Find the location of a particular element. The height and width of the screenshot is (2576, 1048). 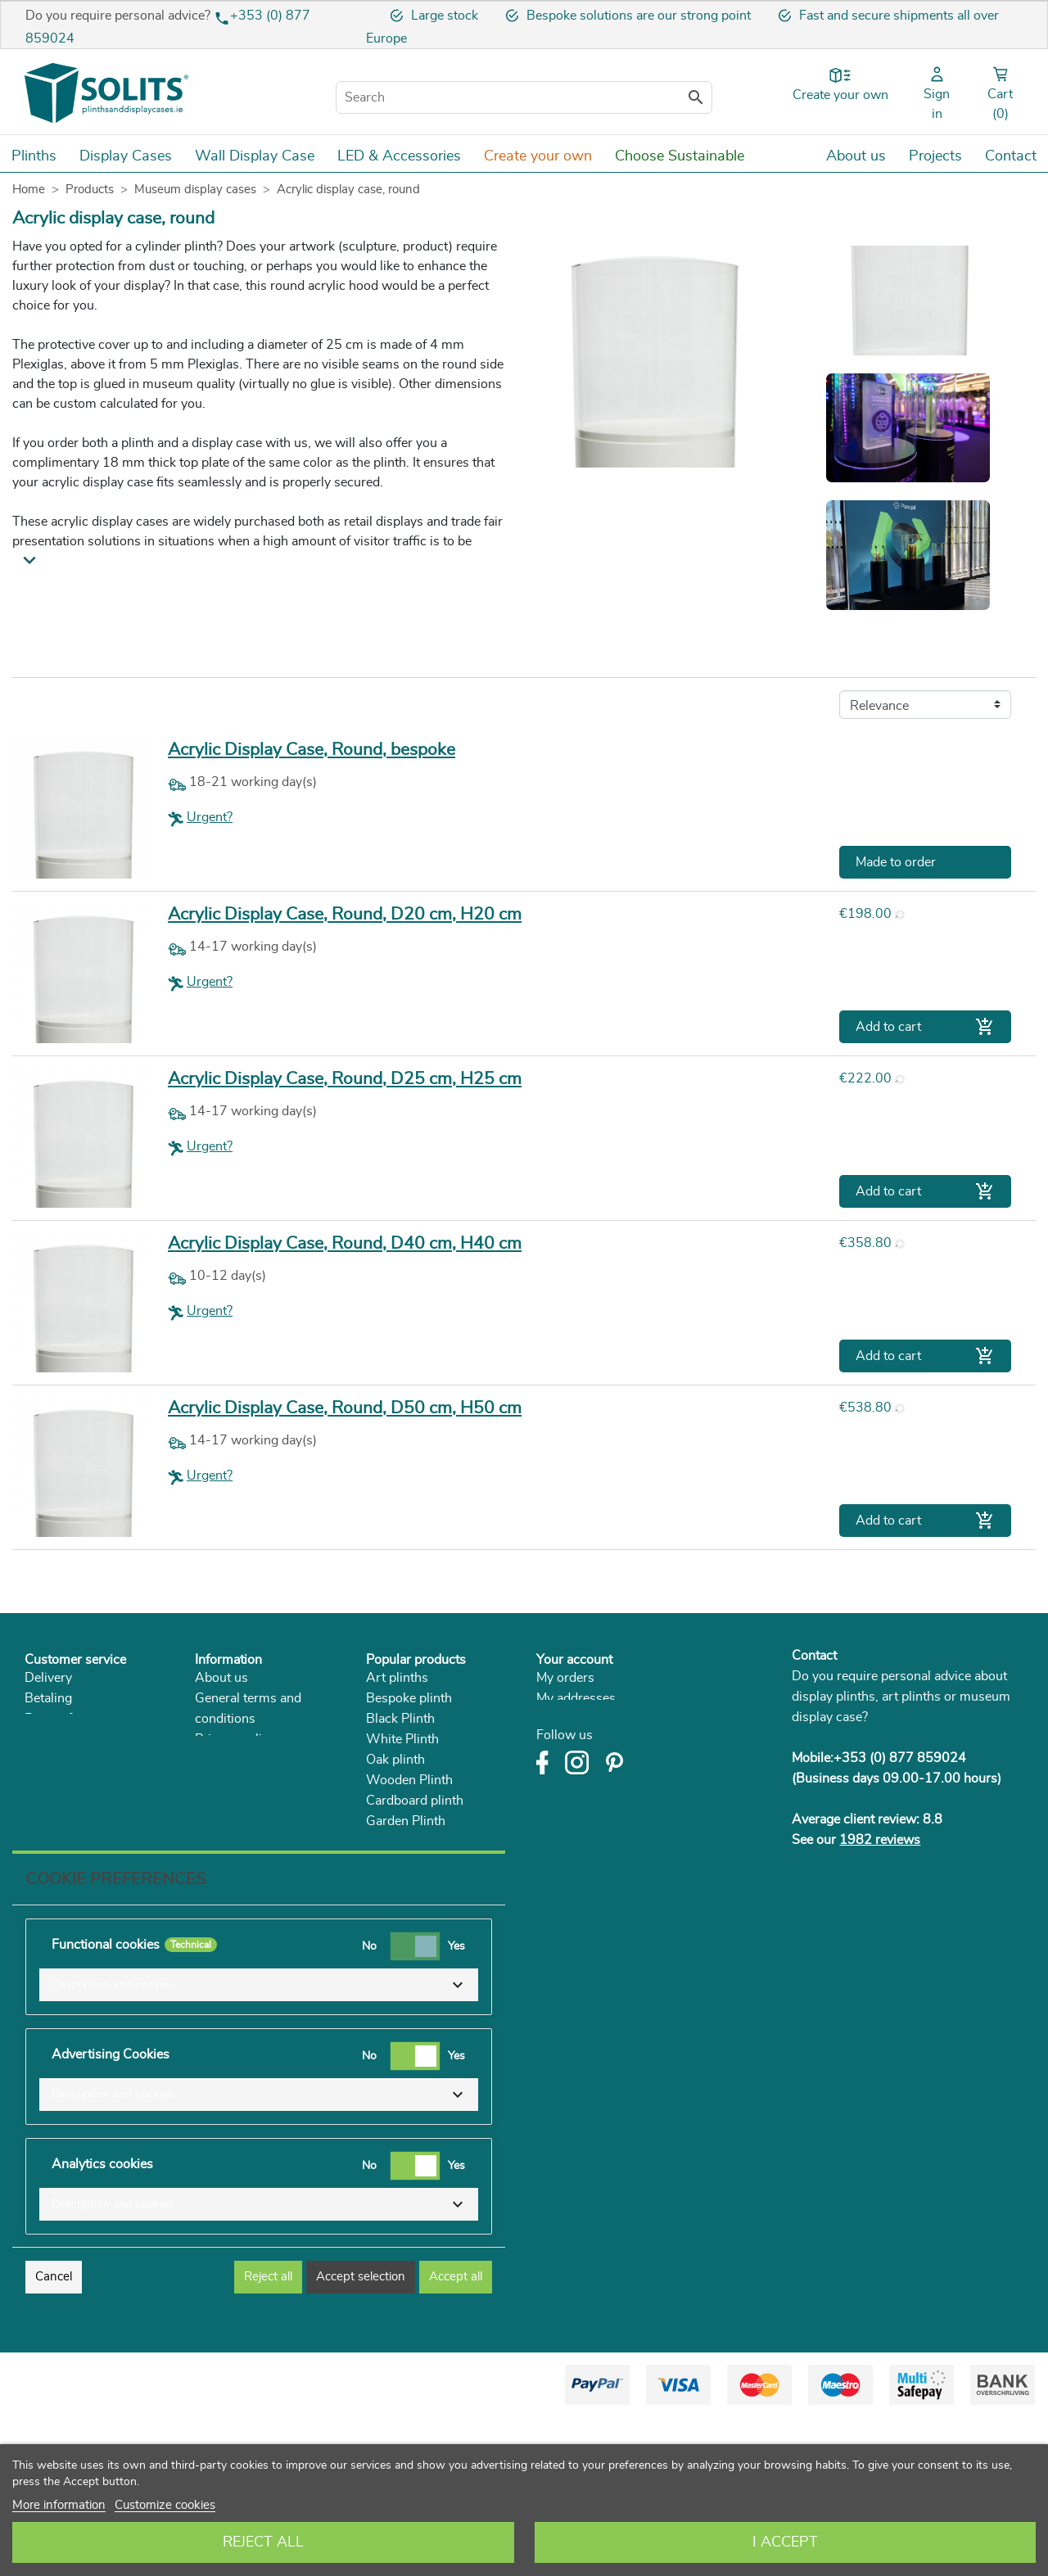

I accept is located at coordinates (785, 2542).